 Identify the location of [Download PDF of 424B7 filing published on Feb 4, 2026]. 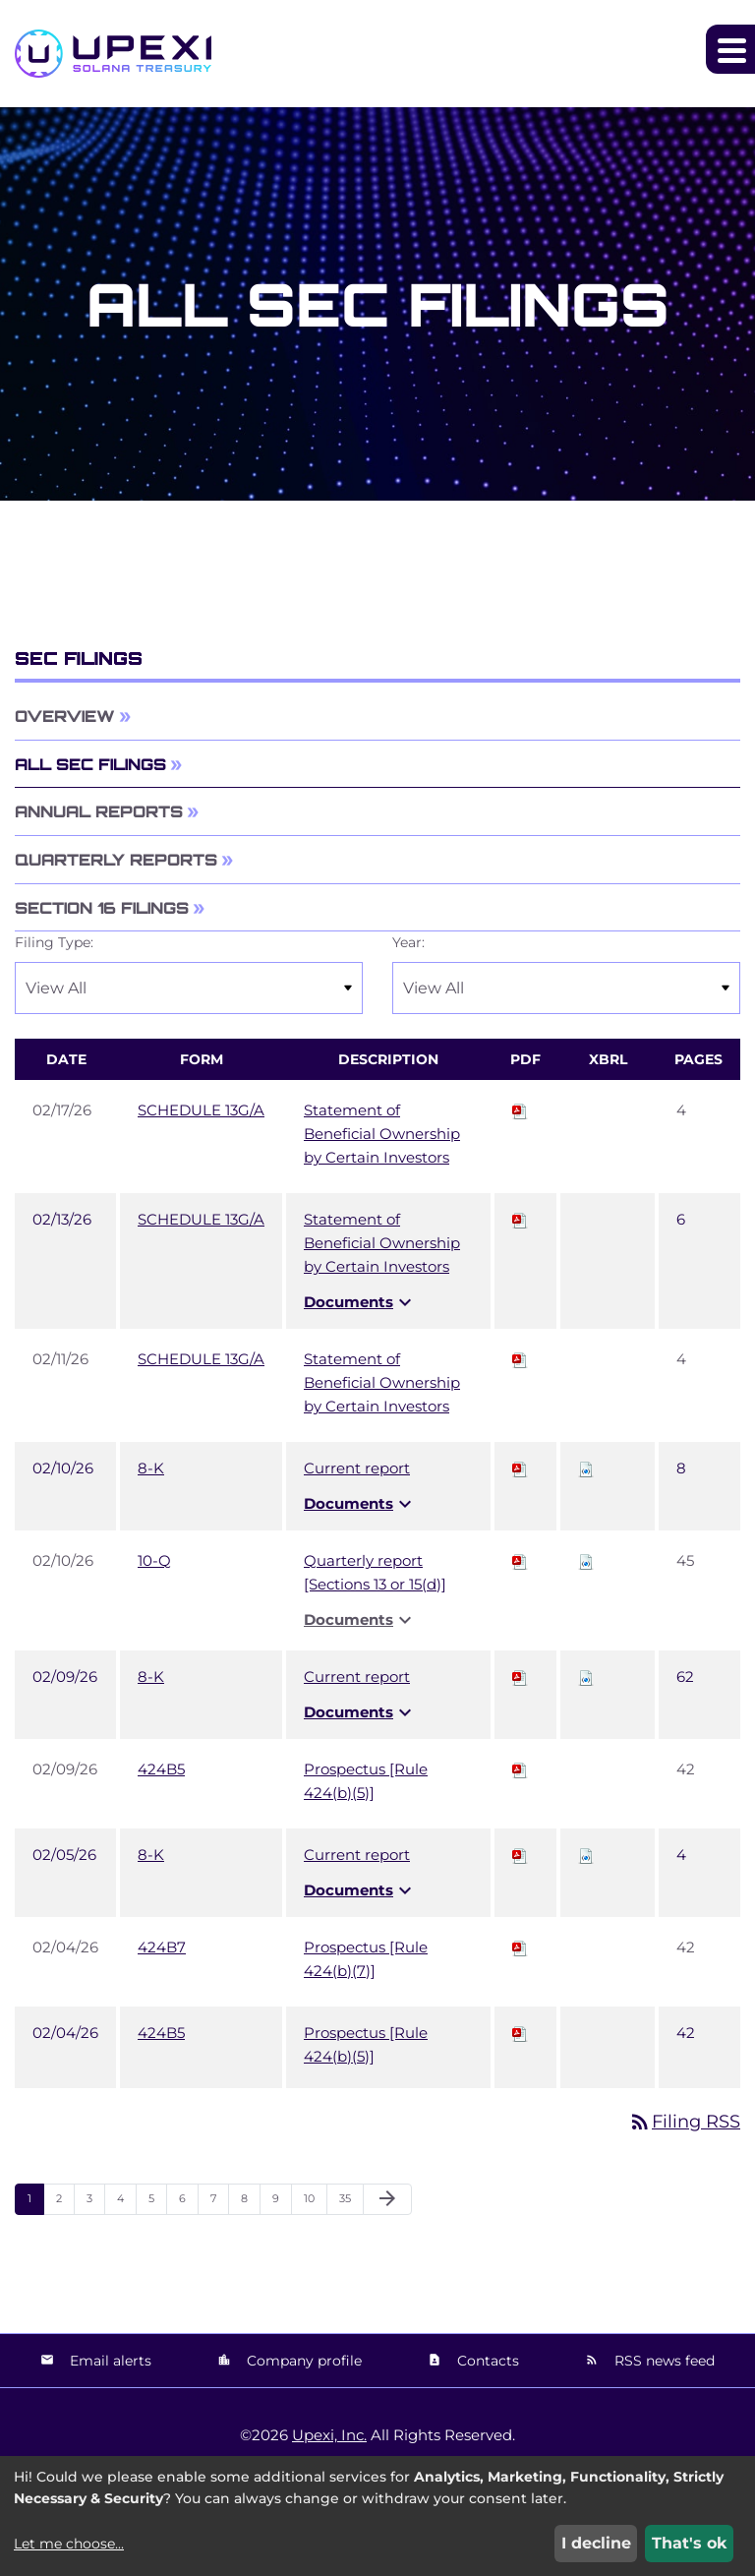
(520, 1947).